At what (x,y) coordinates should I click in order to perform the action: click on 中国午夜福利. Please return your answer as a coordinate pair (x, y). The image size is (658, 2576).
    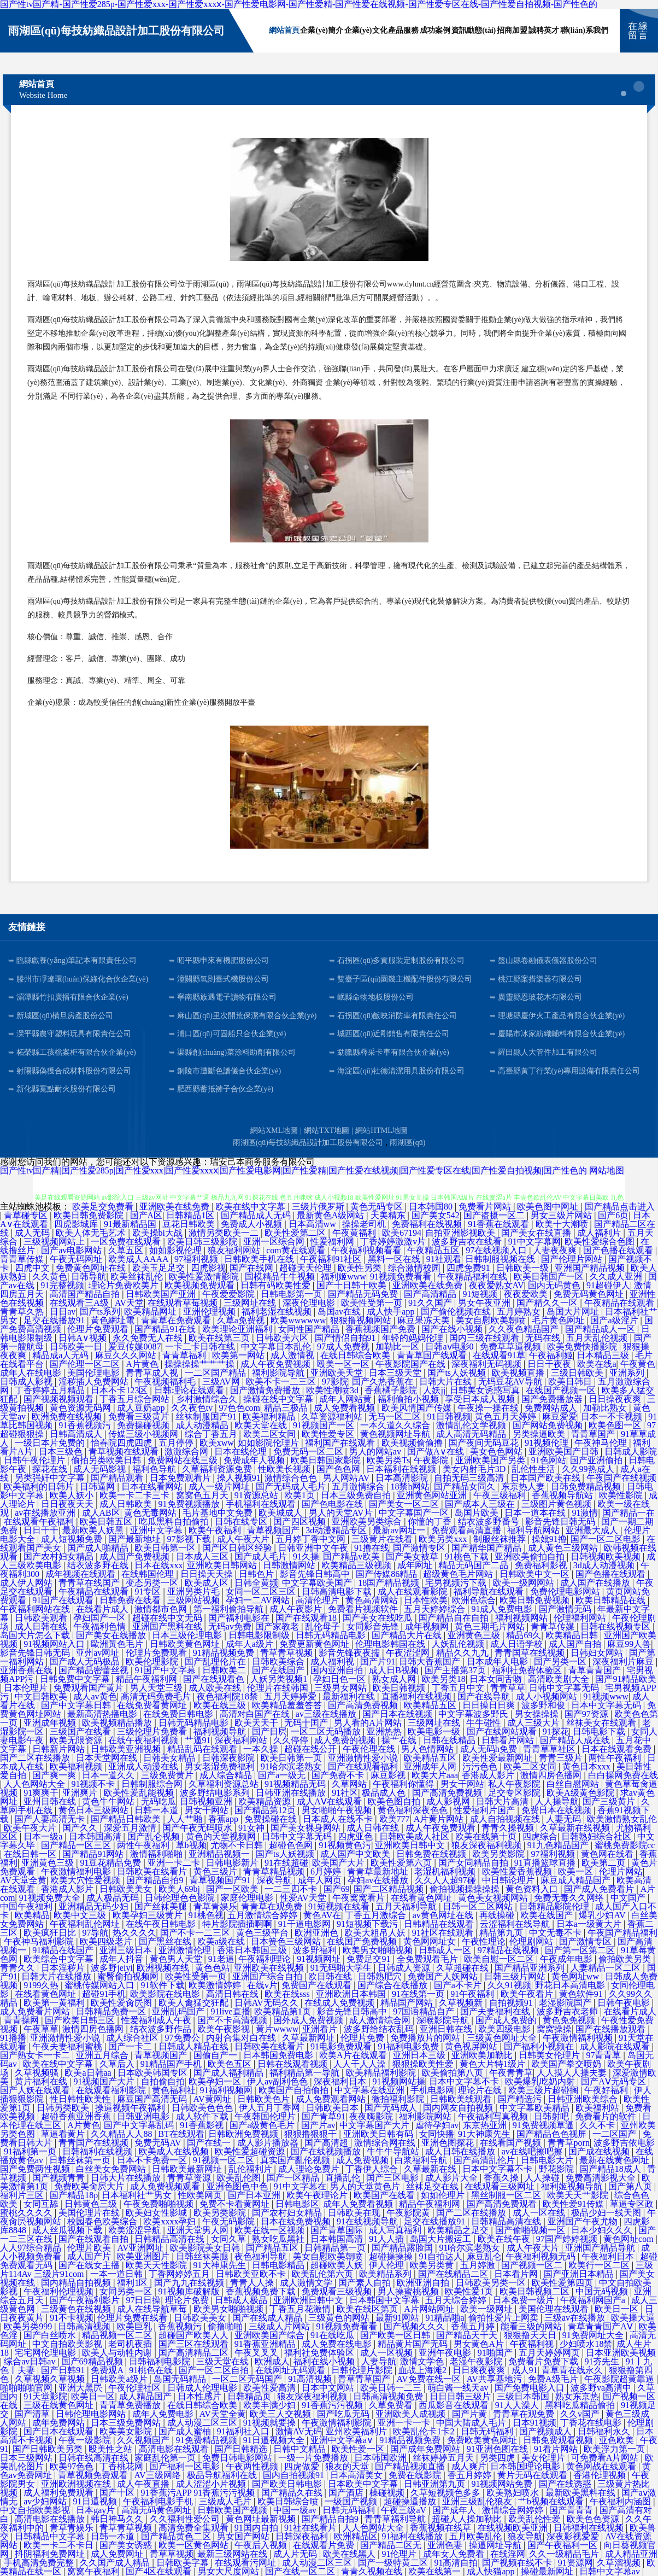
    Looking at the image, I should click on (27, 1906).